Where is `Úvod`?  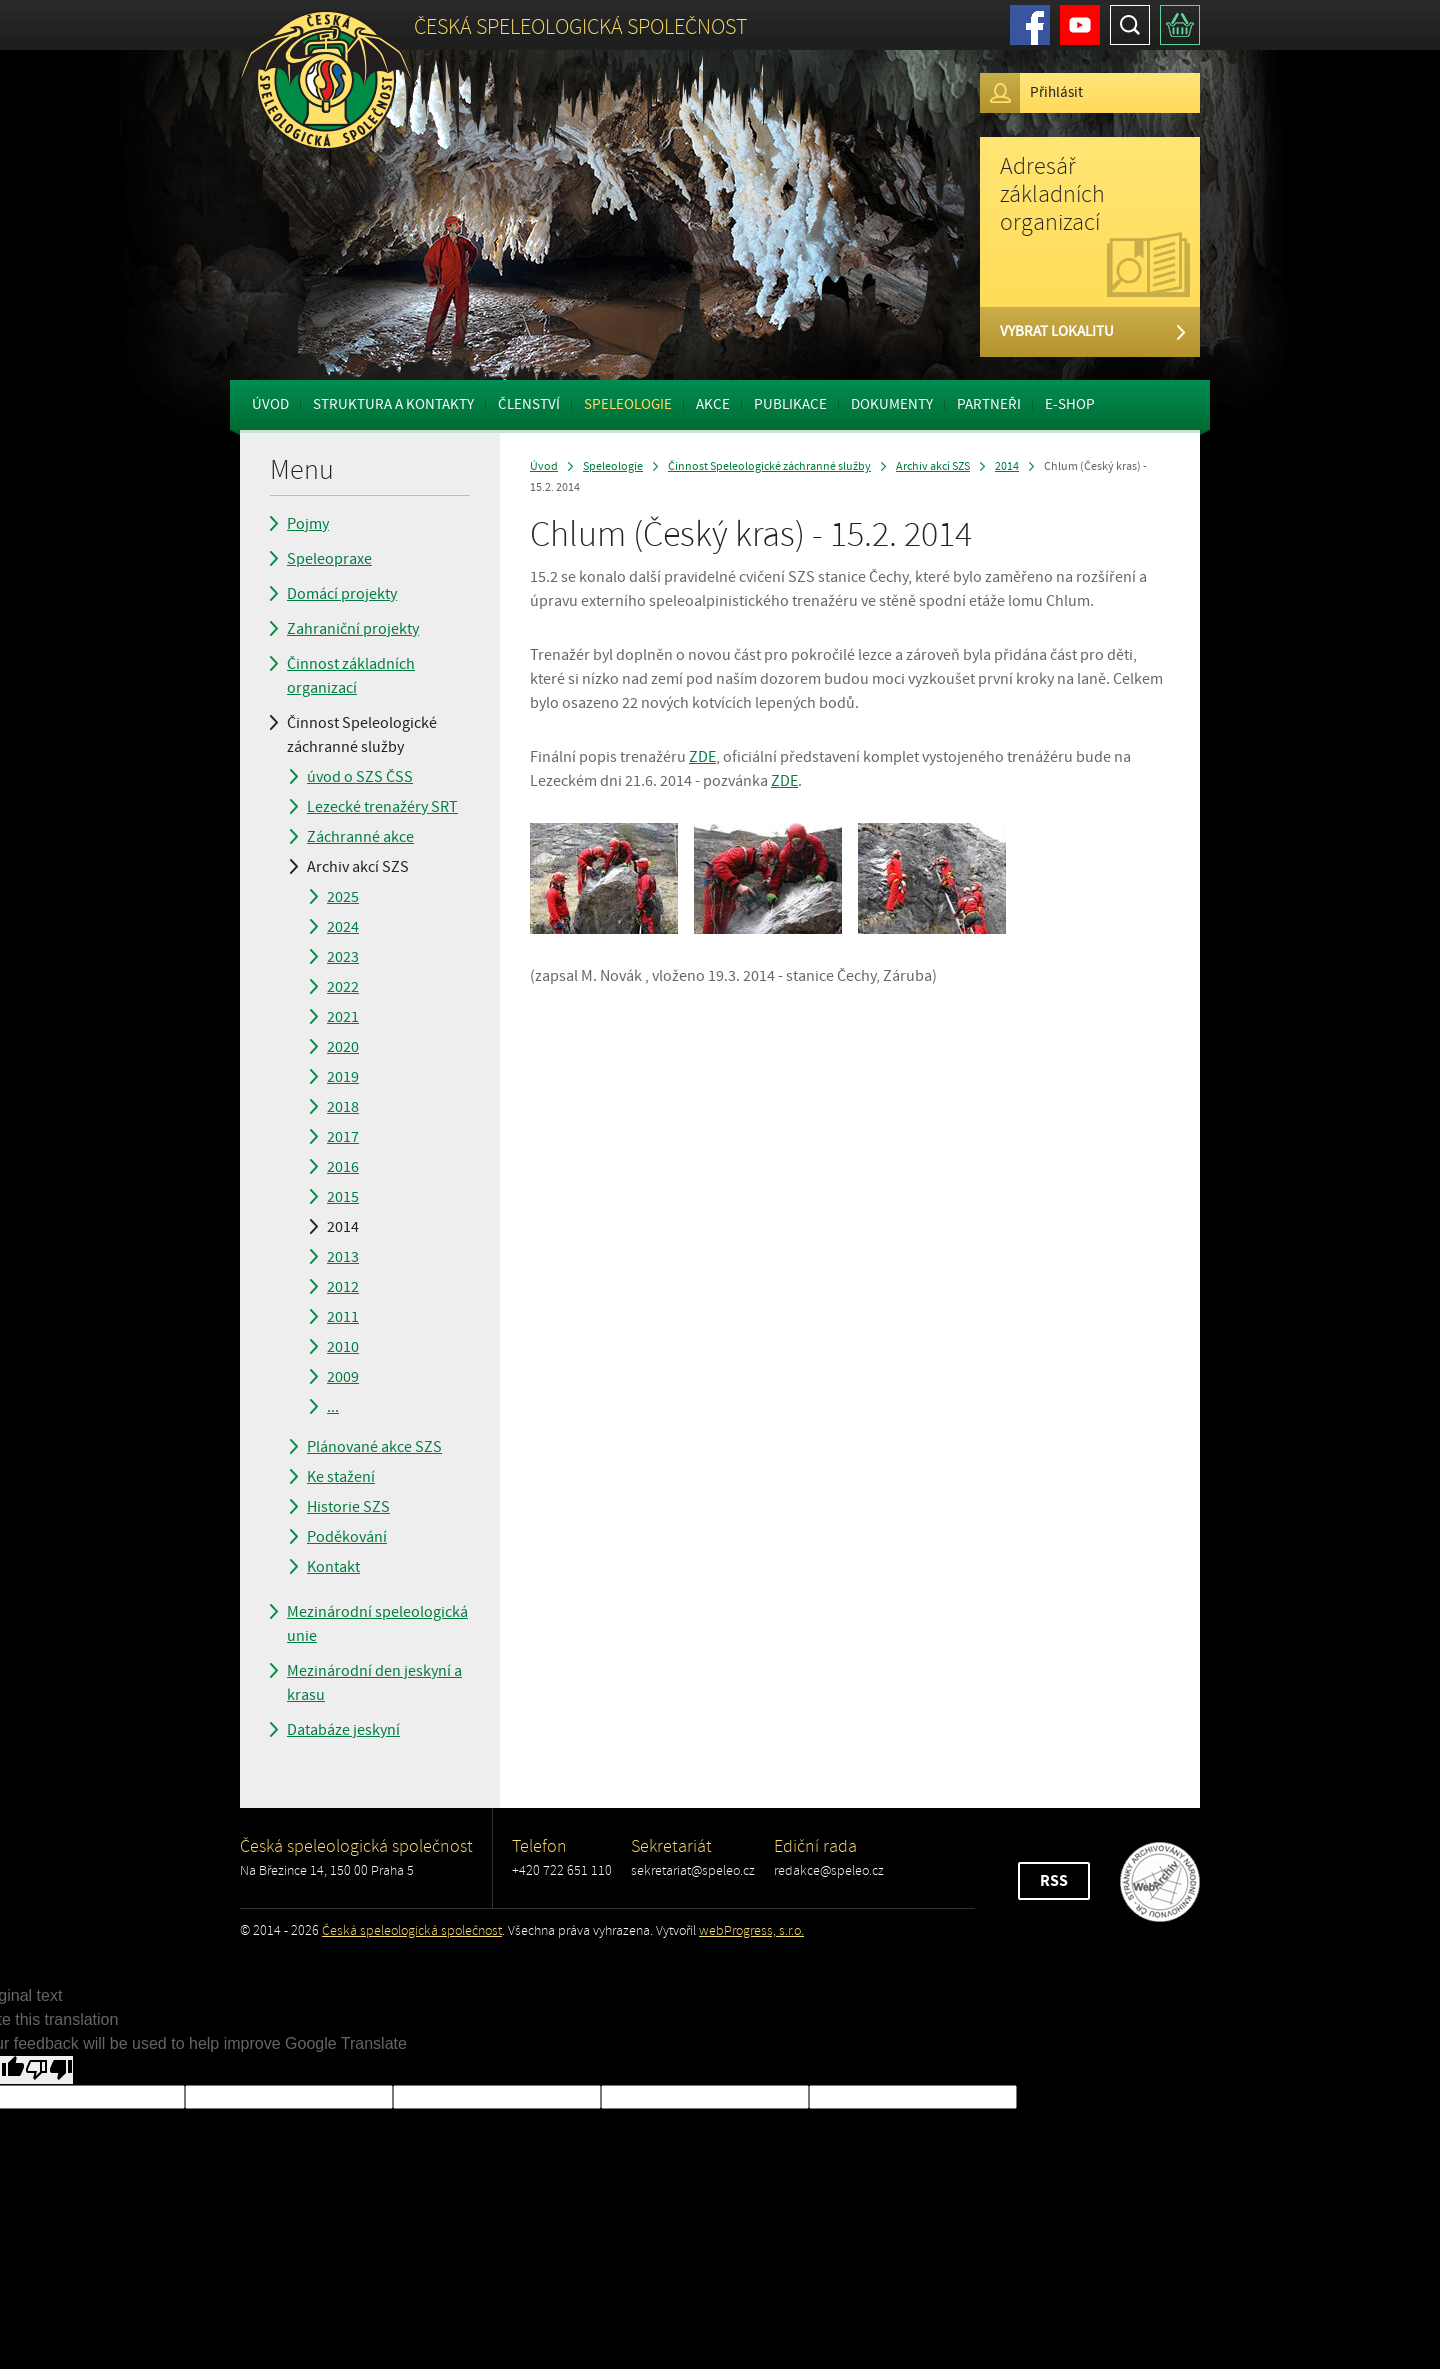
Úvod is located at coordinates (270, 404).